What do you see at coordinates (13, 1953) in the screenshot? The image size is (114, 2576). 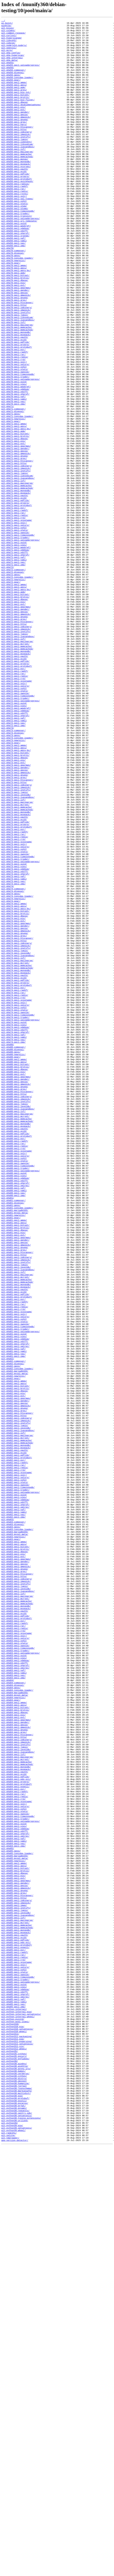 I see `alt-php83-pecl-rrd/` at bounding box center [13, 1953].